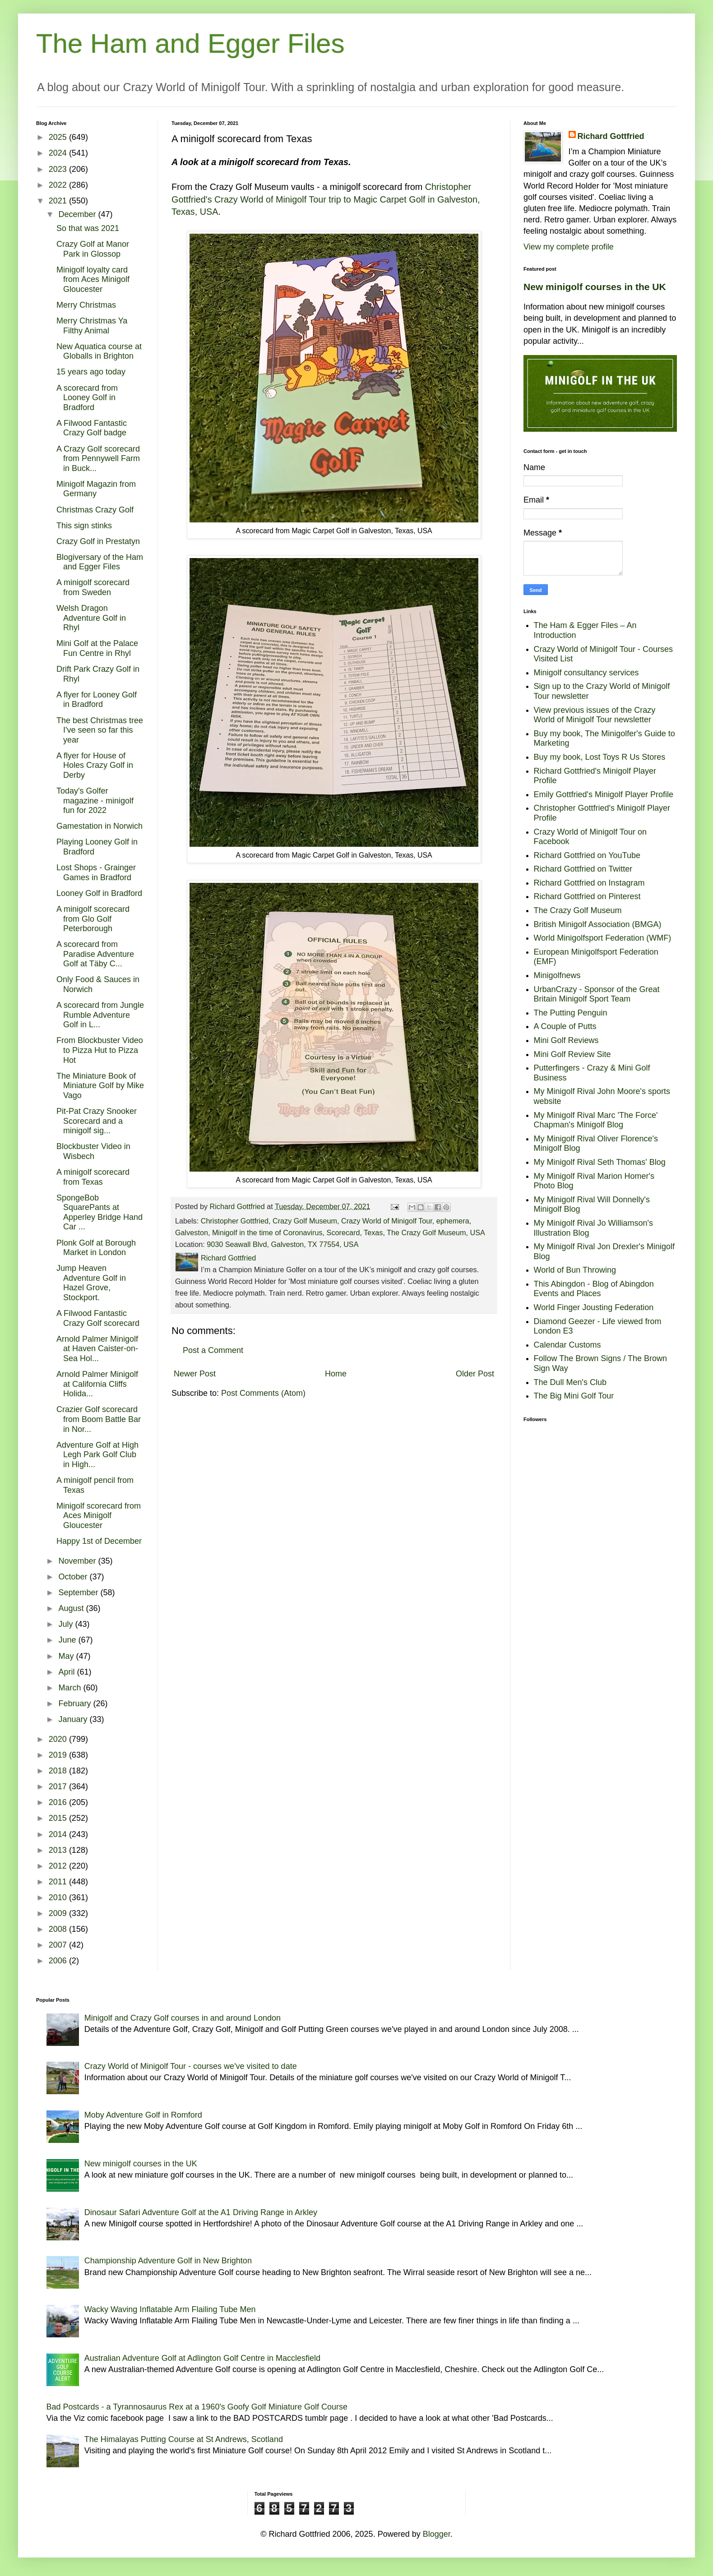 The image size is (713, 2576). Describe the element at coordinates (59, 1944) in the screenshot. I see `2007` at that location.